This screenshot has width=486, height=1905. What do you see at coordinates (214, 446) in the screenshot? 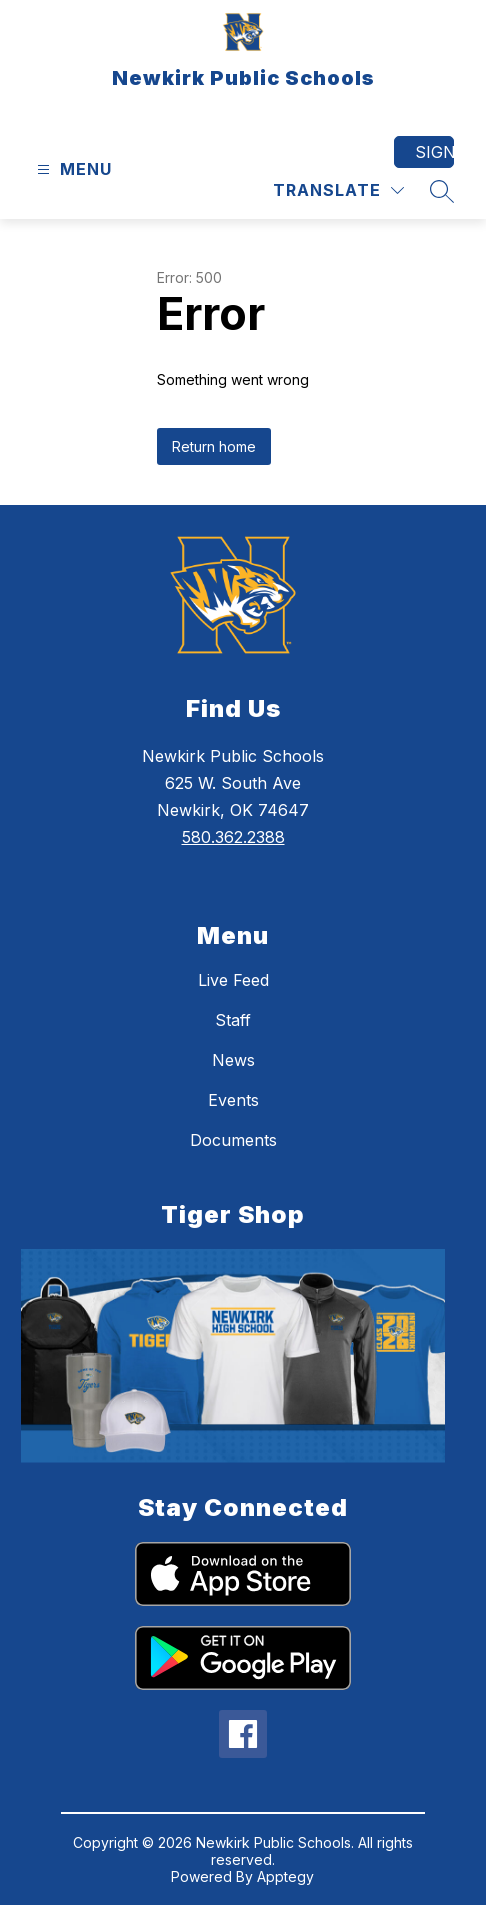
I see `Return home` at bounding box center [214, 446].